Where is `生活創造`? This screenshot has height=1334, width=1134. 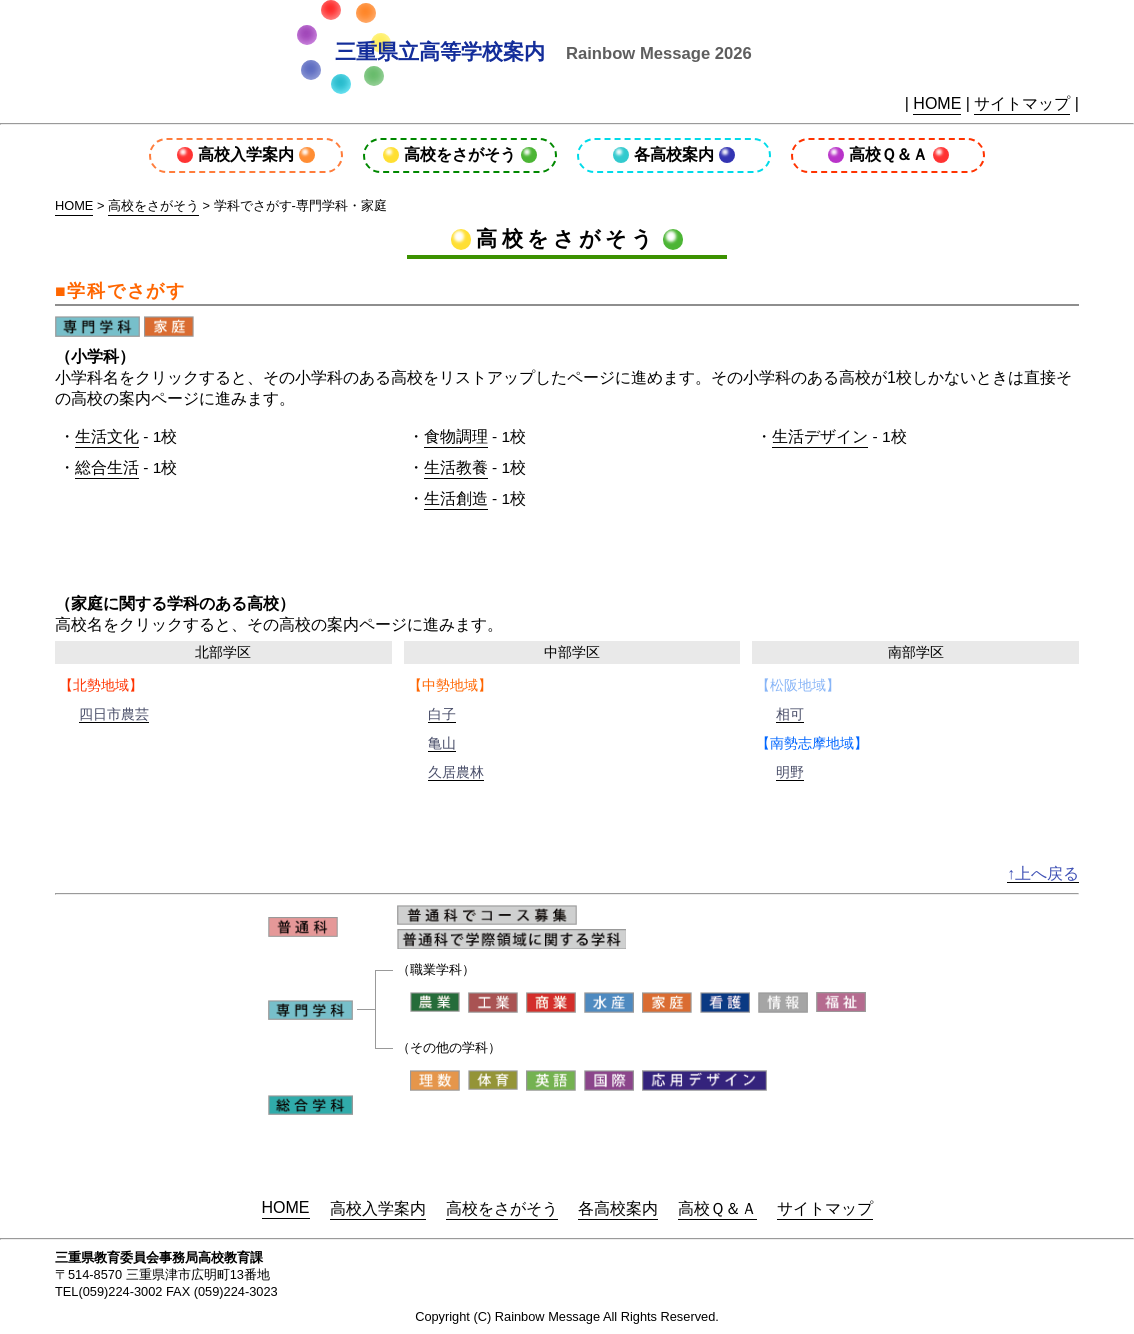 生活創造 is located at coordinates (456, 498).